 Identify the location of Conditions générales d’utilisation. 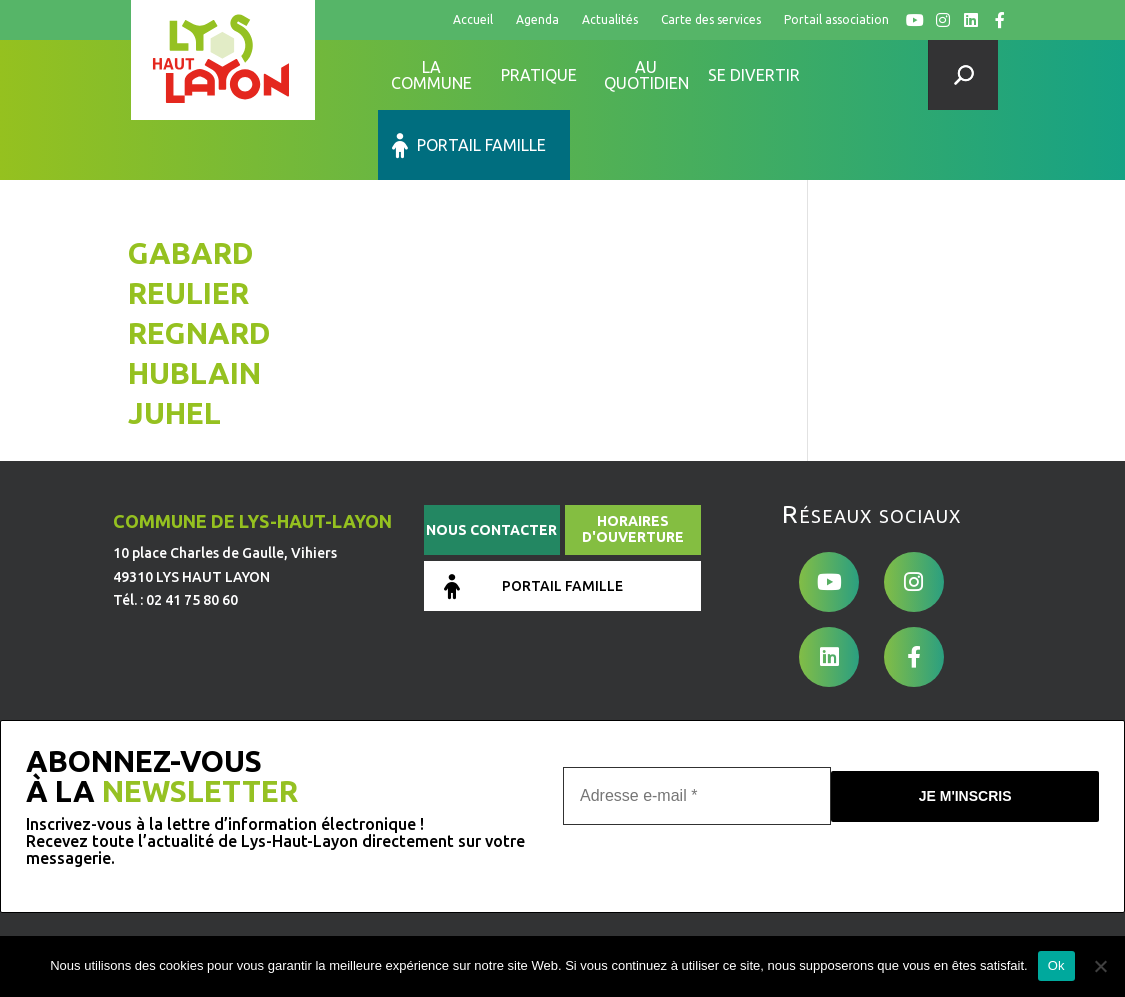
(624, 873).